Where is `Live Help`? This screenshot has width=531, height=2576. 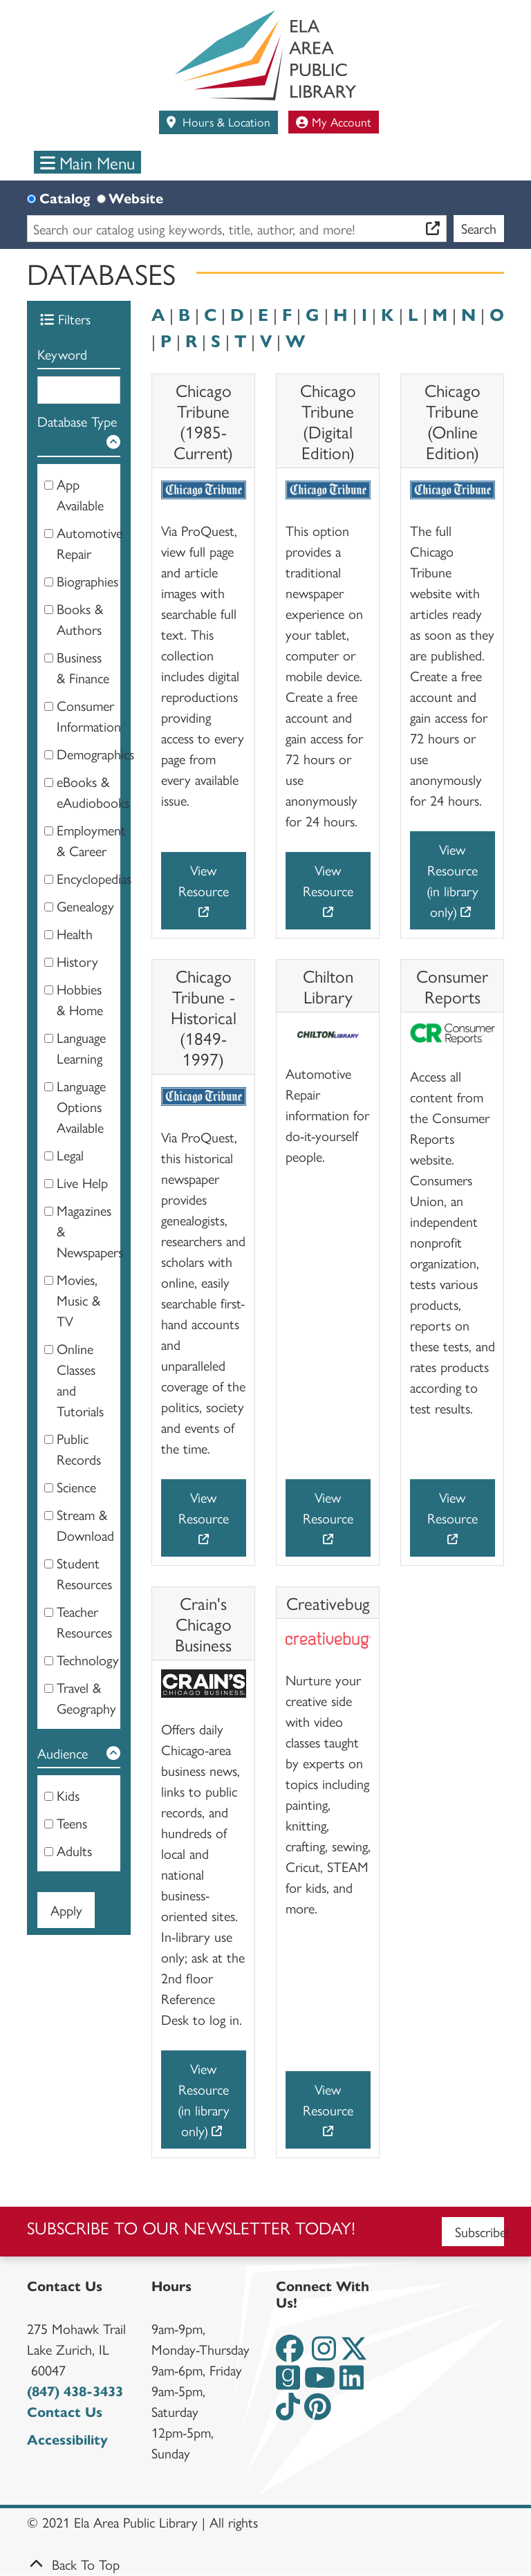
Live Help is located at coordinates (82, 1182).